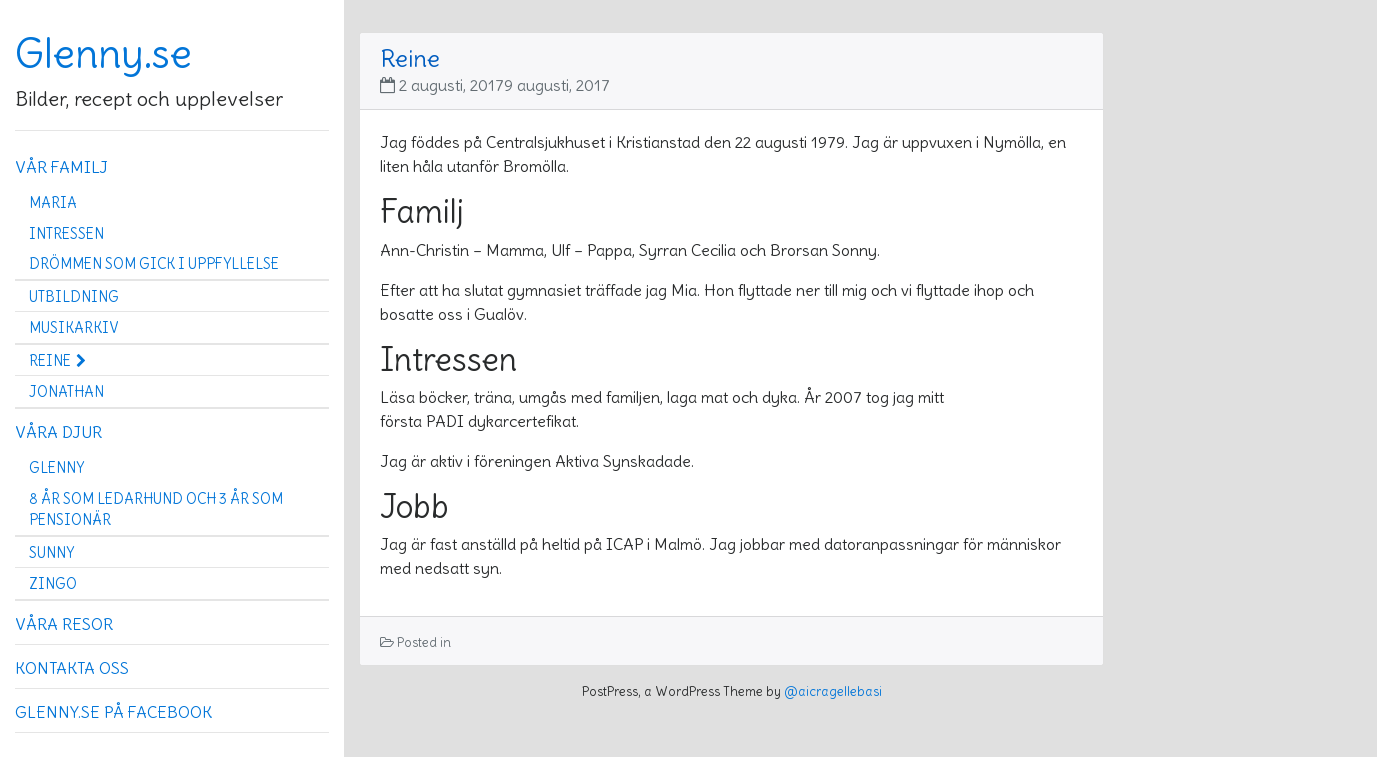  I want to click on Våra djur, so click(58, 432).